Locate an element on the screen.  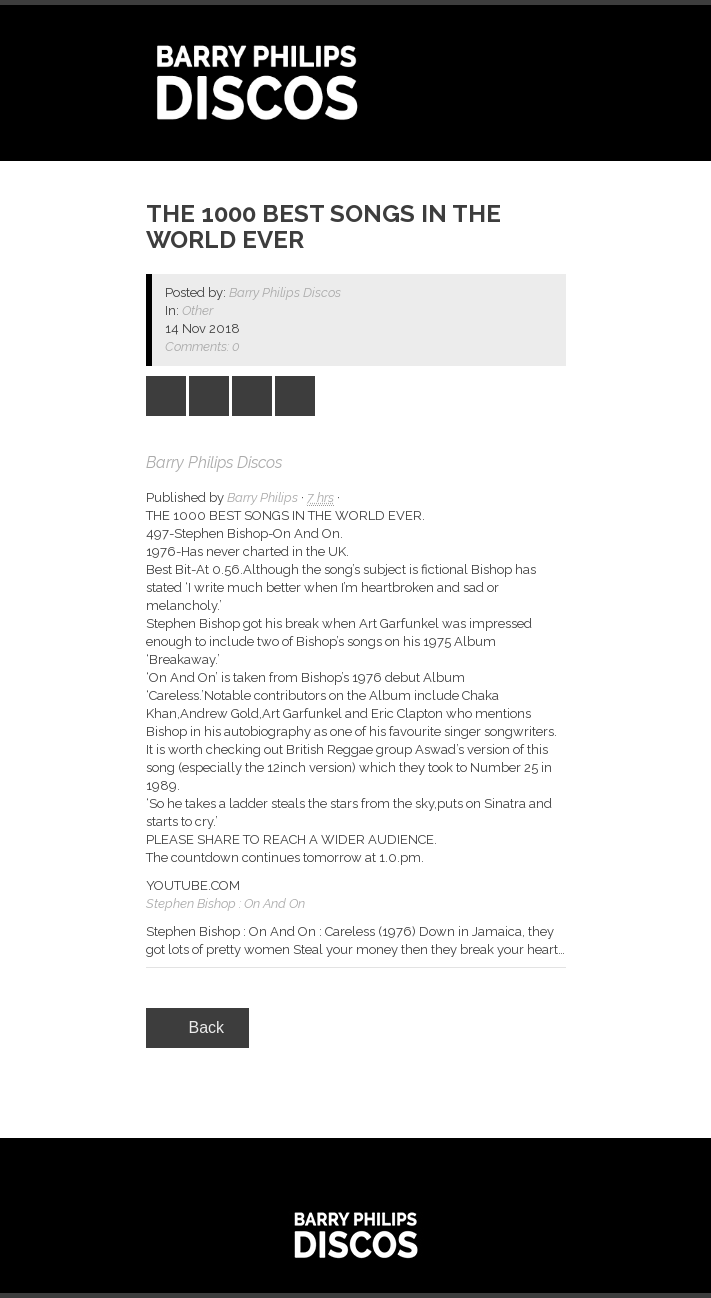
Other is located at coordinates (197, 310).